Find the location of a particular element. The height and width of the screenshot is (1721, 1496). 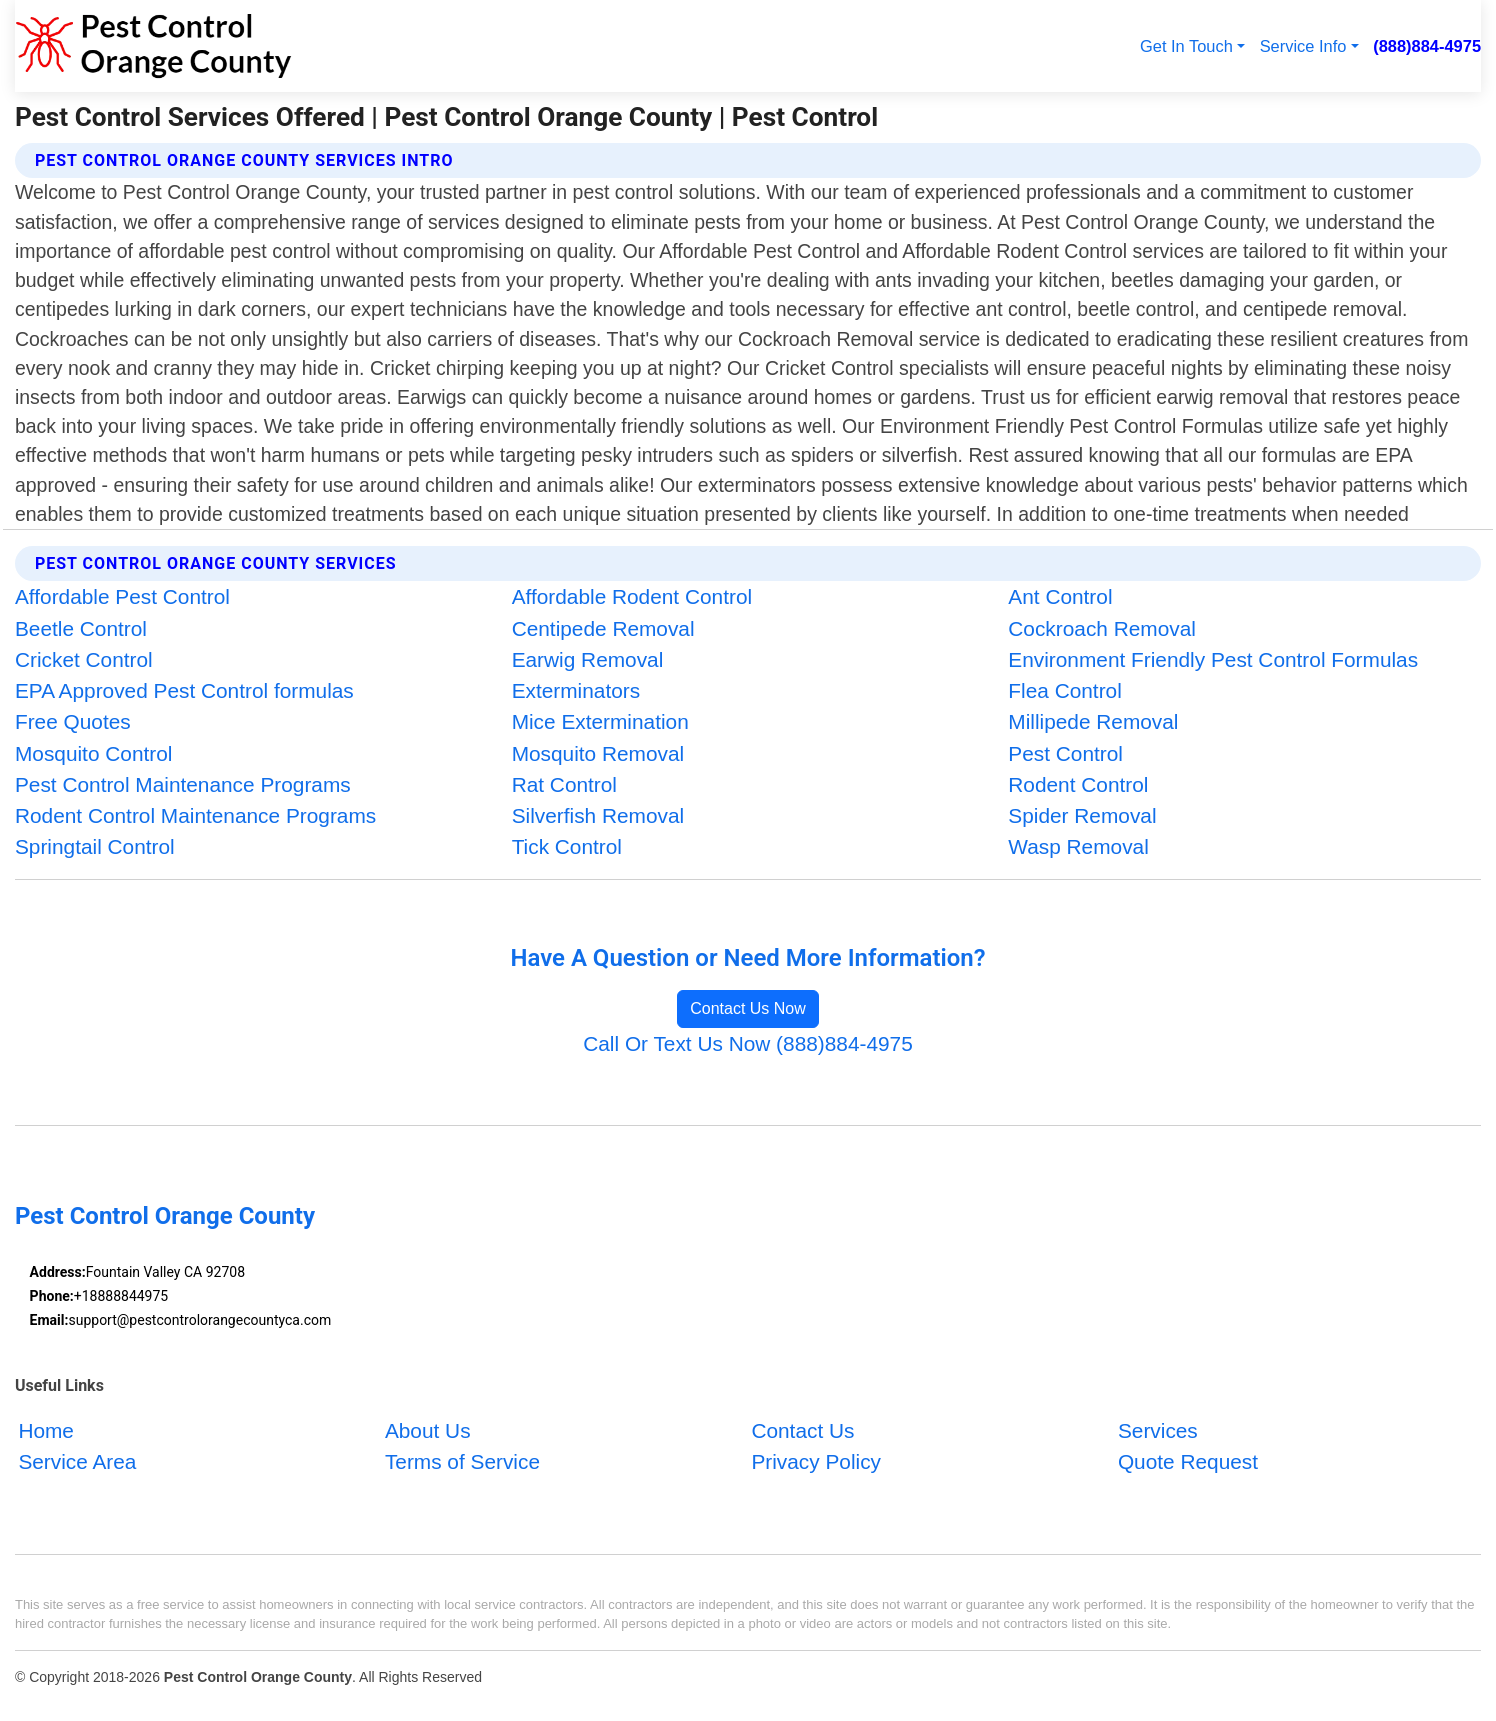

Cockroach Removal is located at coordinates (1102, 628).